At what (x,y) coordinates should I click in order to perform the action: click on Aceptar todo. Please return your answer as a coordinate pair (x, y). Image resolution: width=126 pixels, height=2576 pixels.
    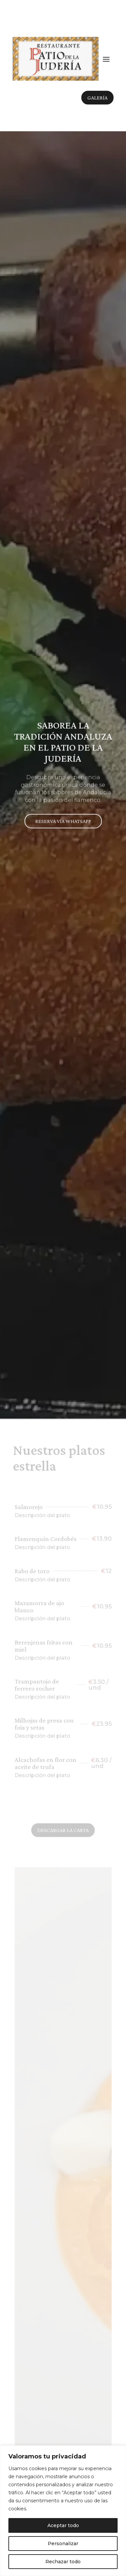
    Looking at the image, I should click on (63, 2525).